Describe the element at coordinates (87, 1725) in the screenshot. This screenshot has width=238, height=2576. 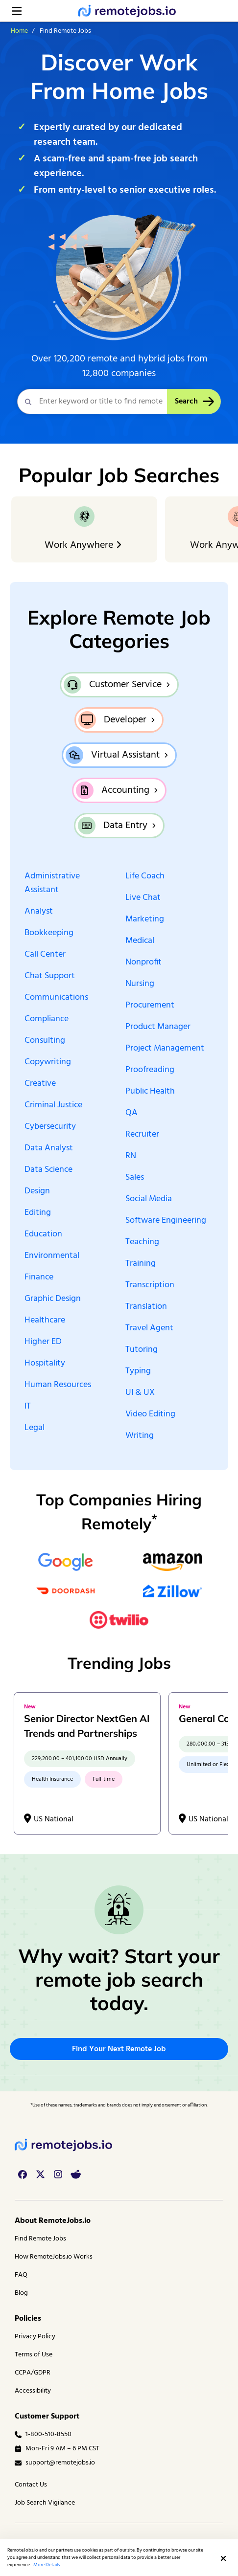
I see `Senior Director NextGen AI Trends and Partnerships` at that location.